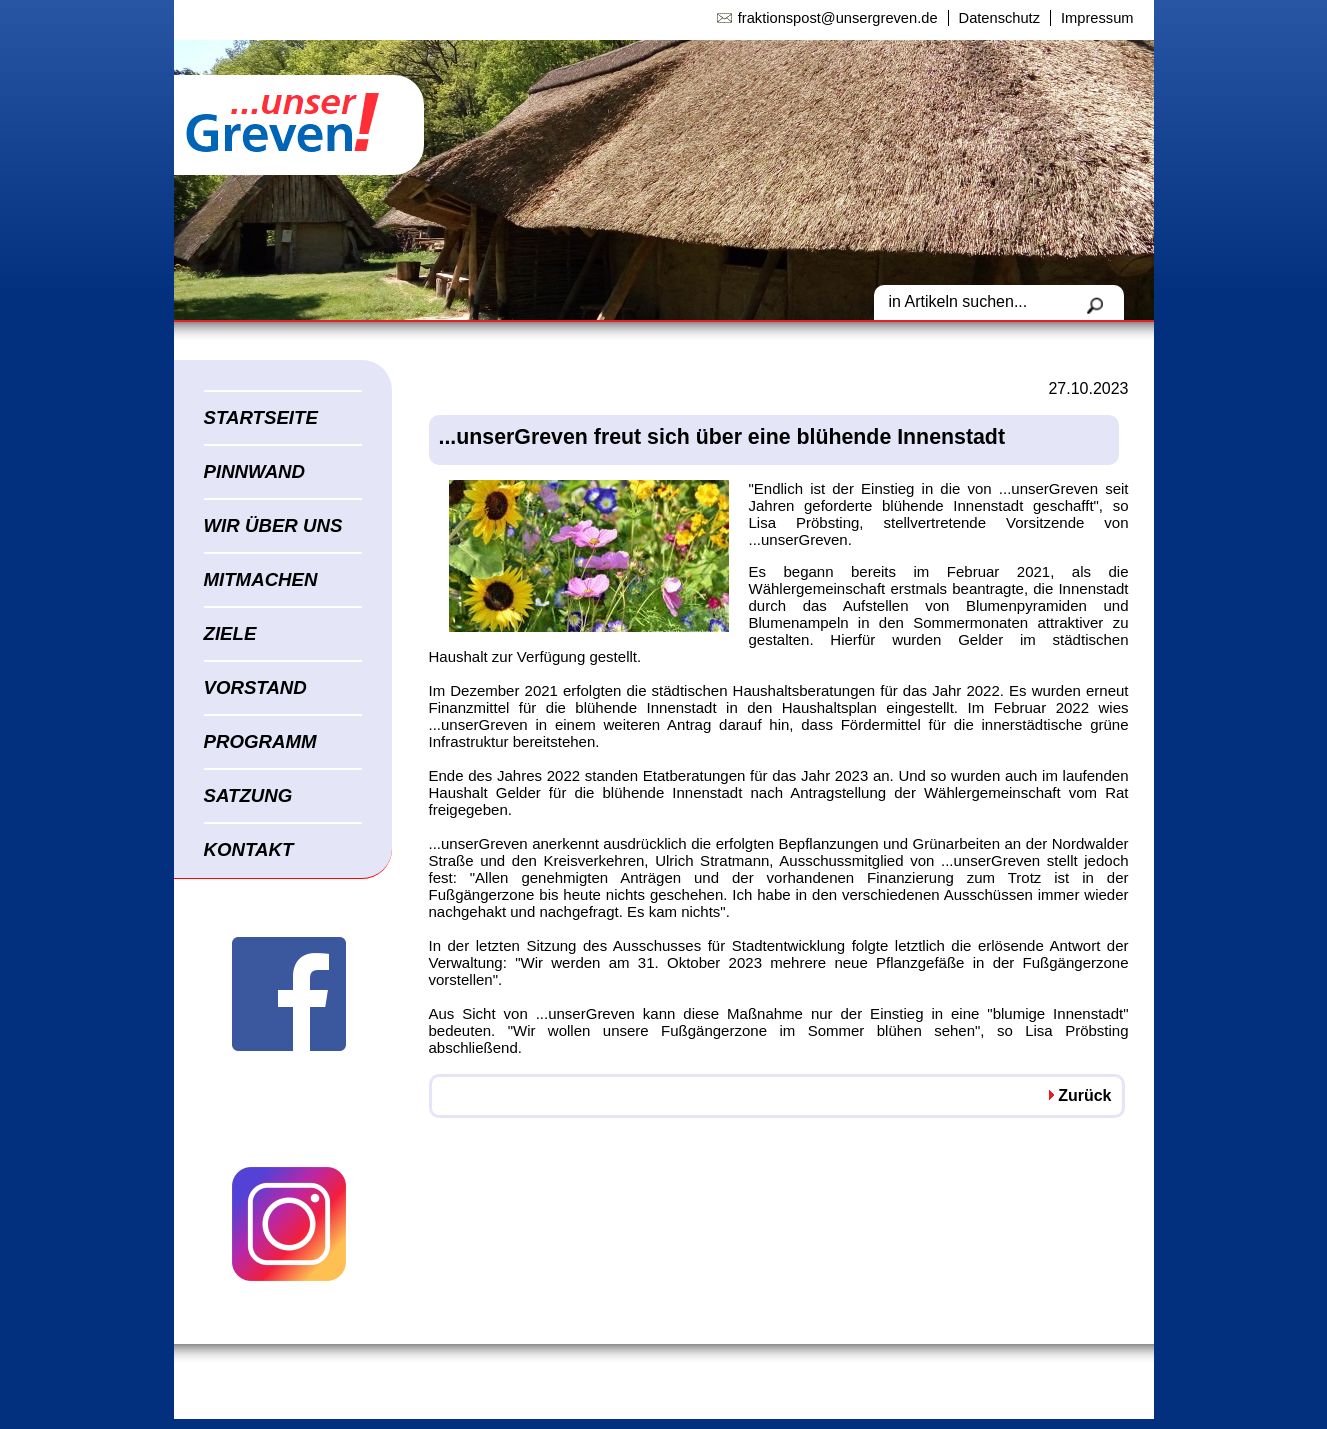 Image resolution: width=1327 pixels, height=1429 pixels. Describe the element at coordinates (261, 417) in the screenshot. I see `STARTSEITE` at that location.